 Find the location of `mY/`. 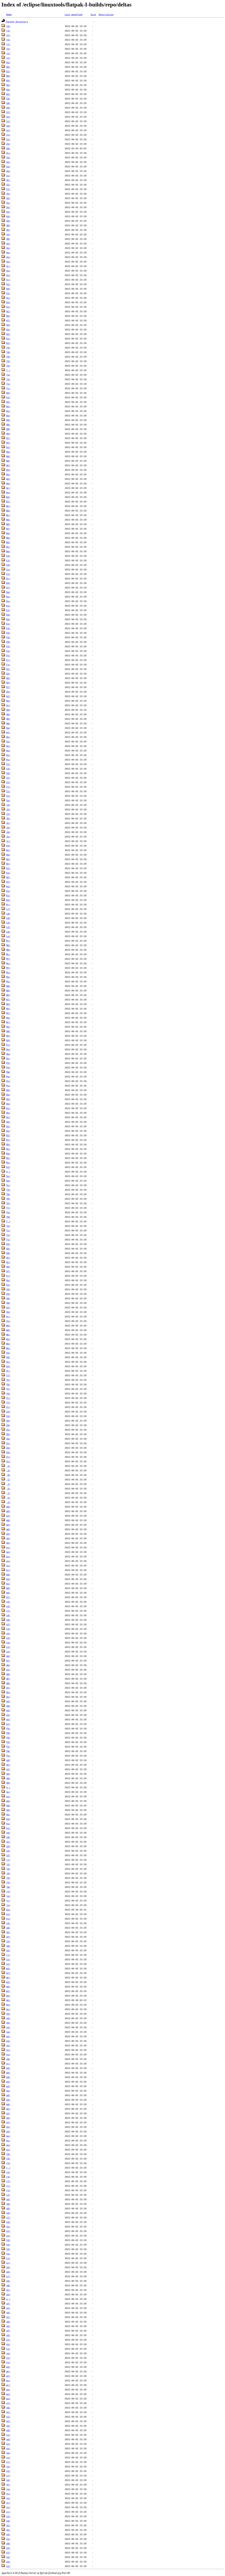

mY/ is located at coordinates (8, 1991).